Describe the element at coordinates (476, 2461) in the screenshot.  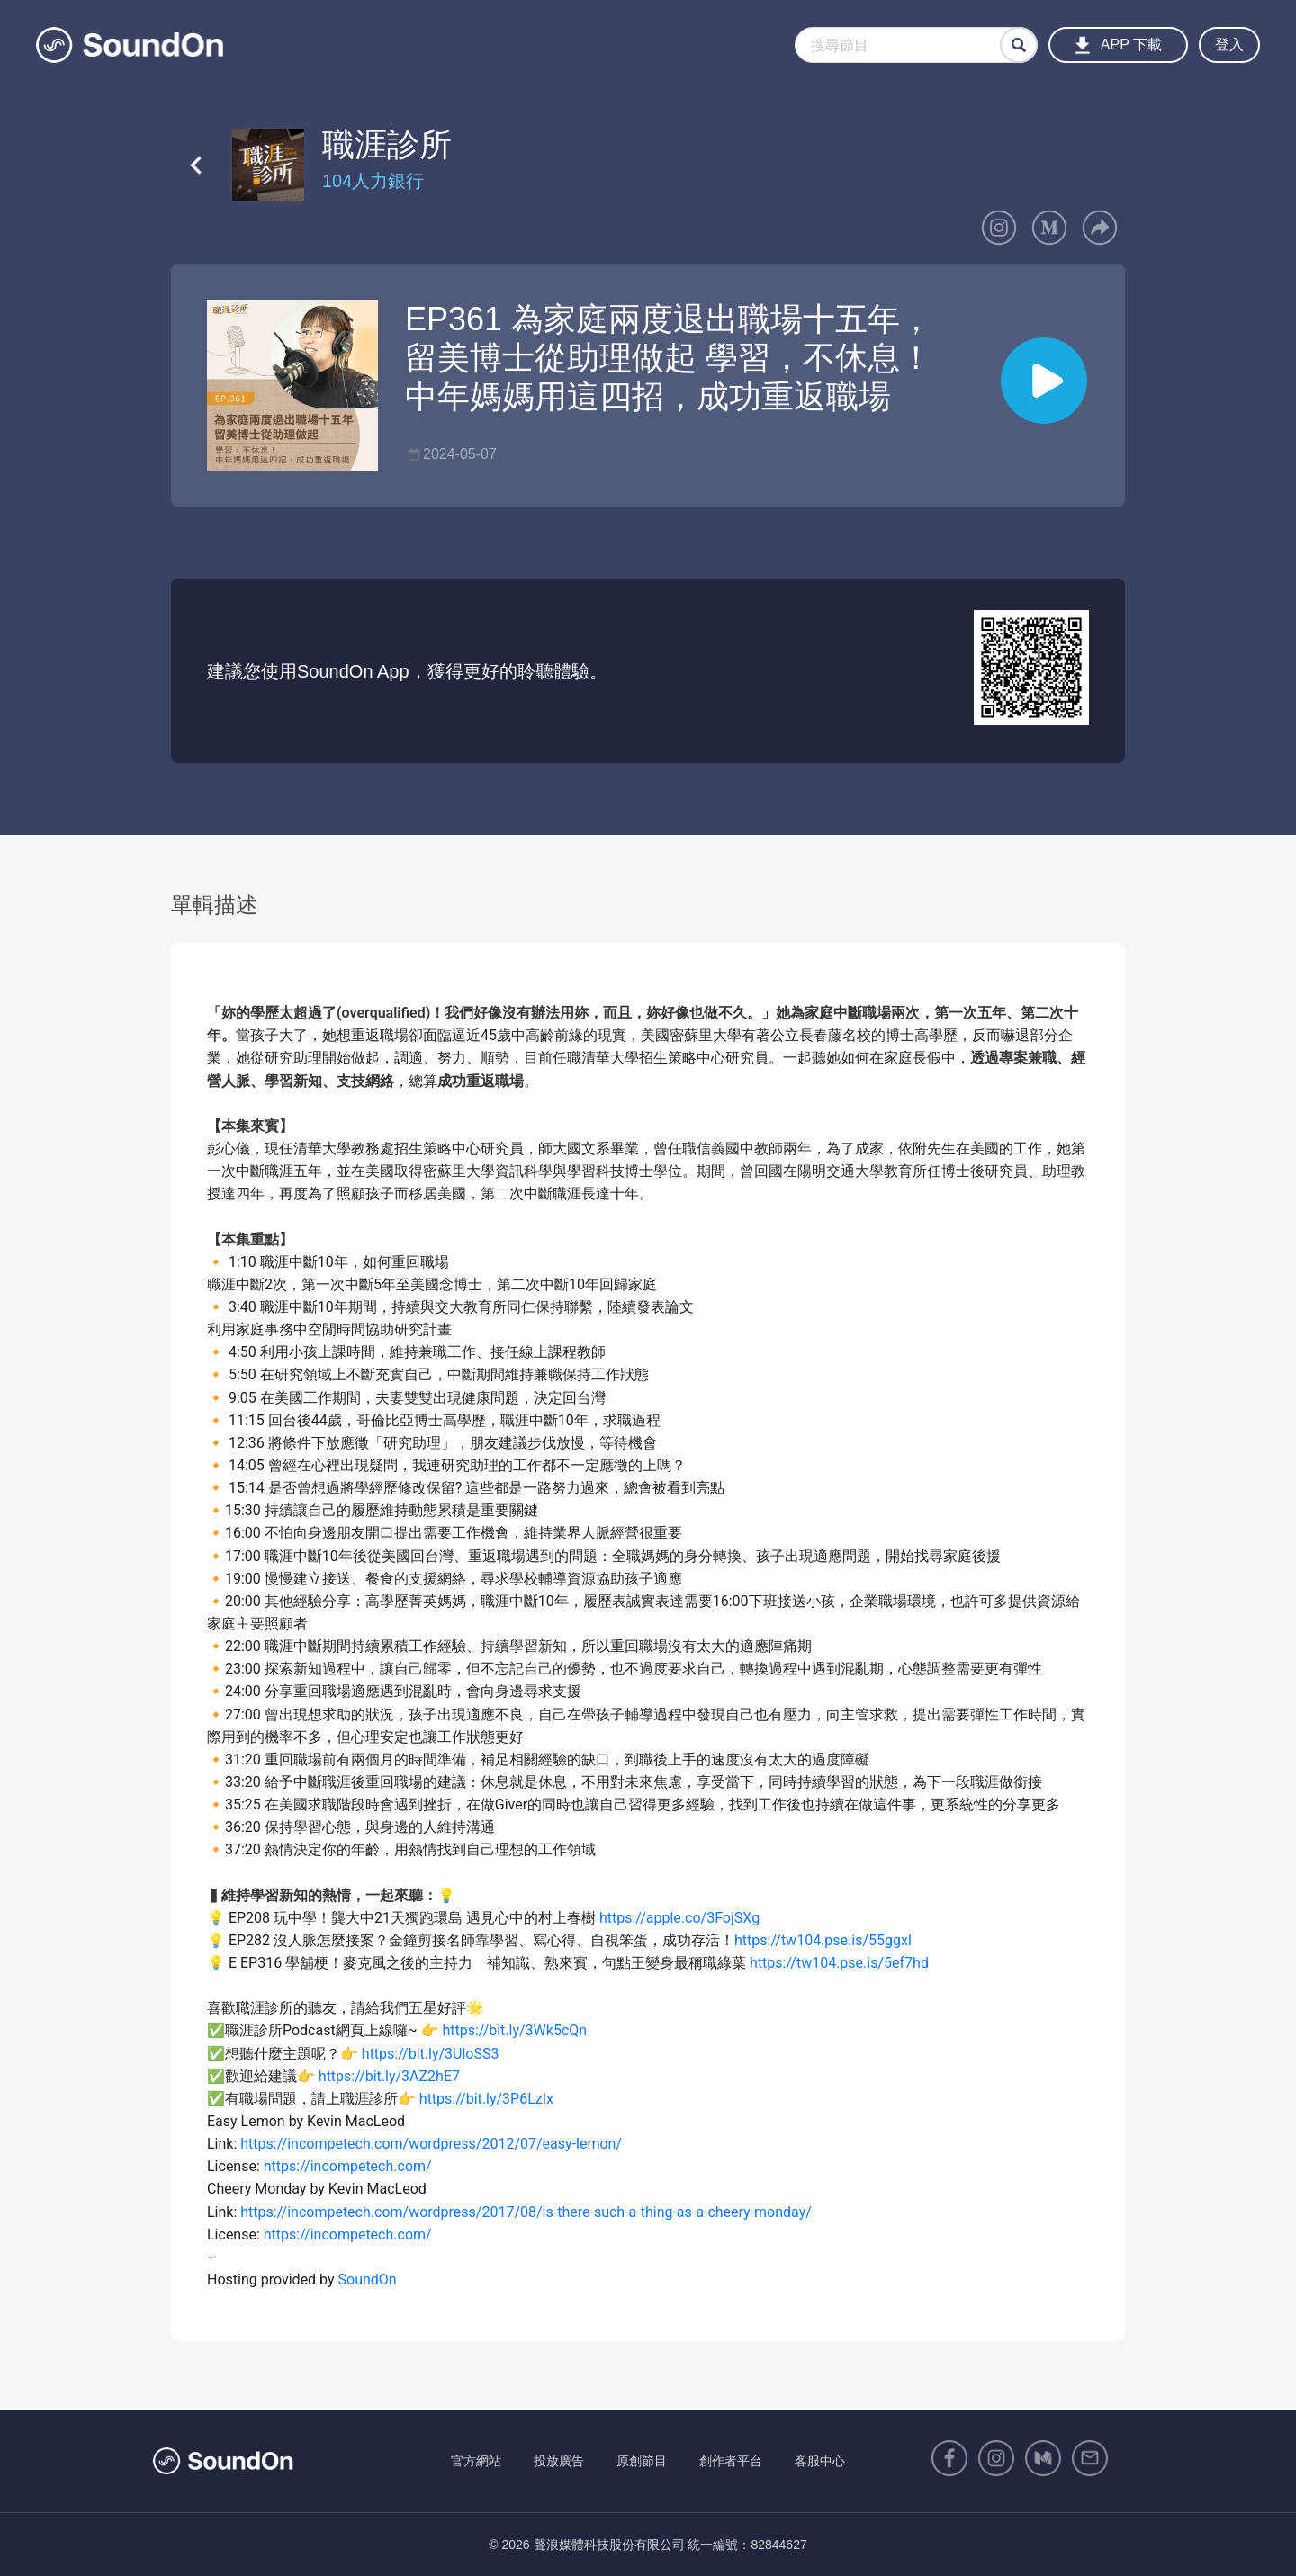
I see `官方網站` at that location.